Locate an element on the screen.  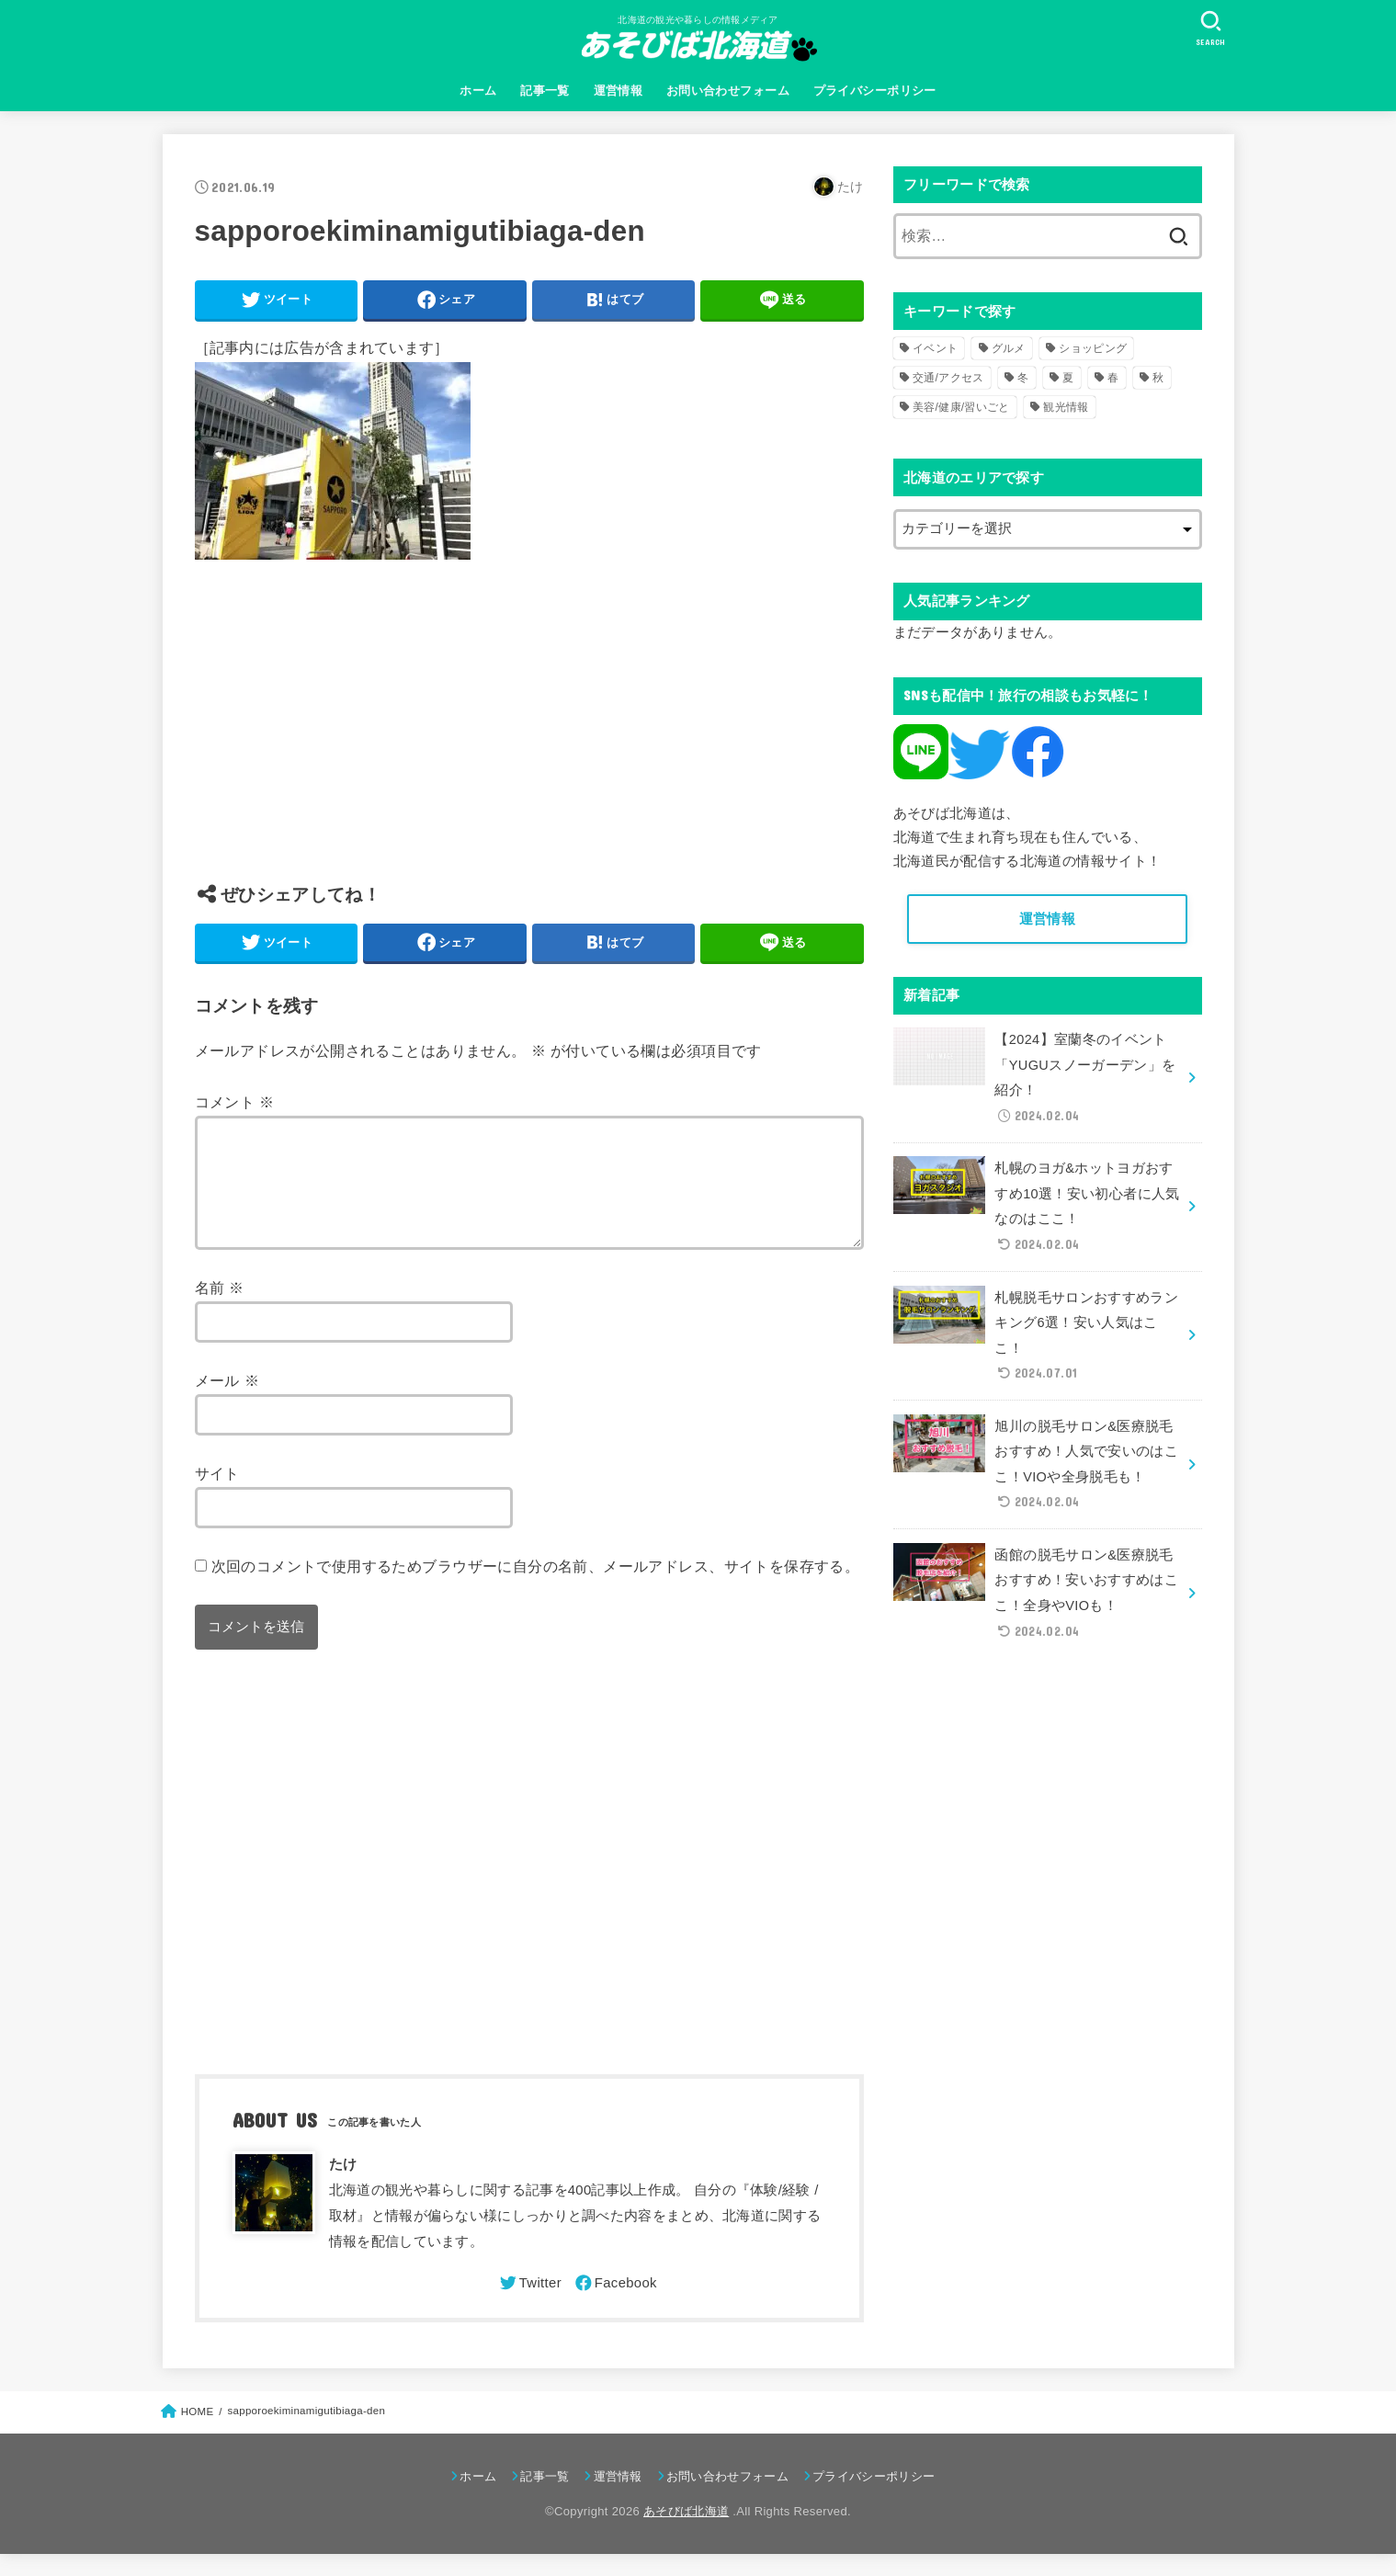
コメント is located at coordinates (235, 1102).